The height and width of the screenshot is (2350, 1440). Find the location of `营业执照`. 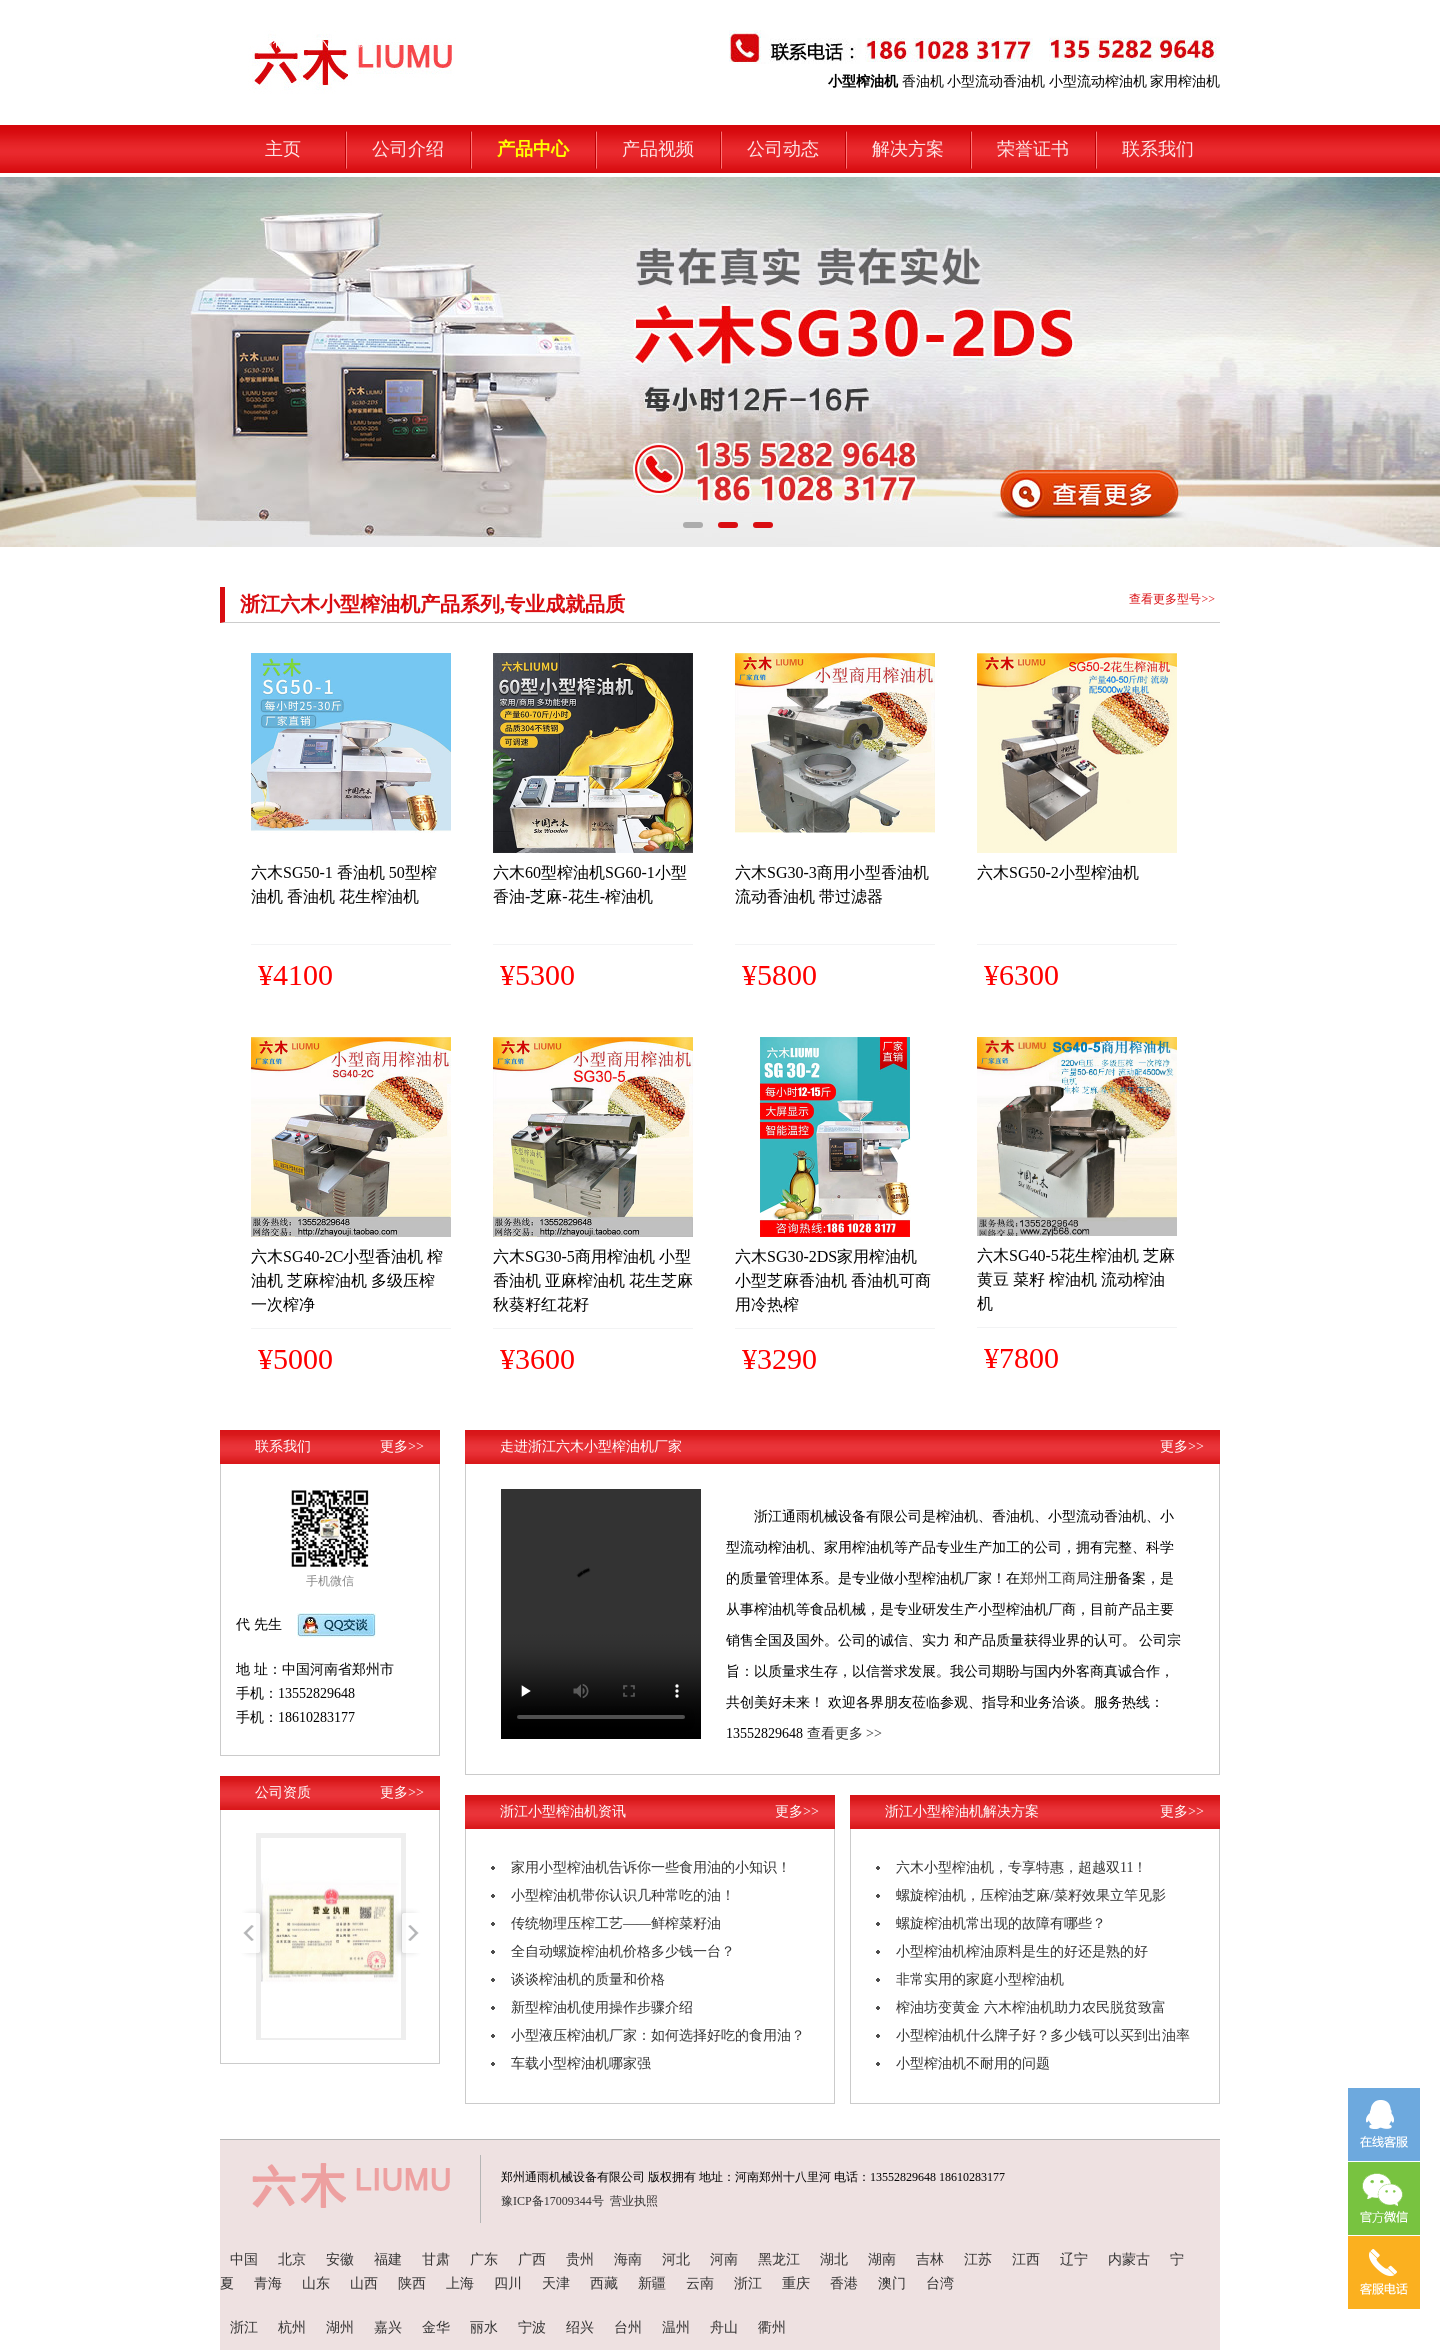

营业执照 is located at coordinates (634, 2201).